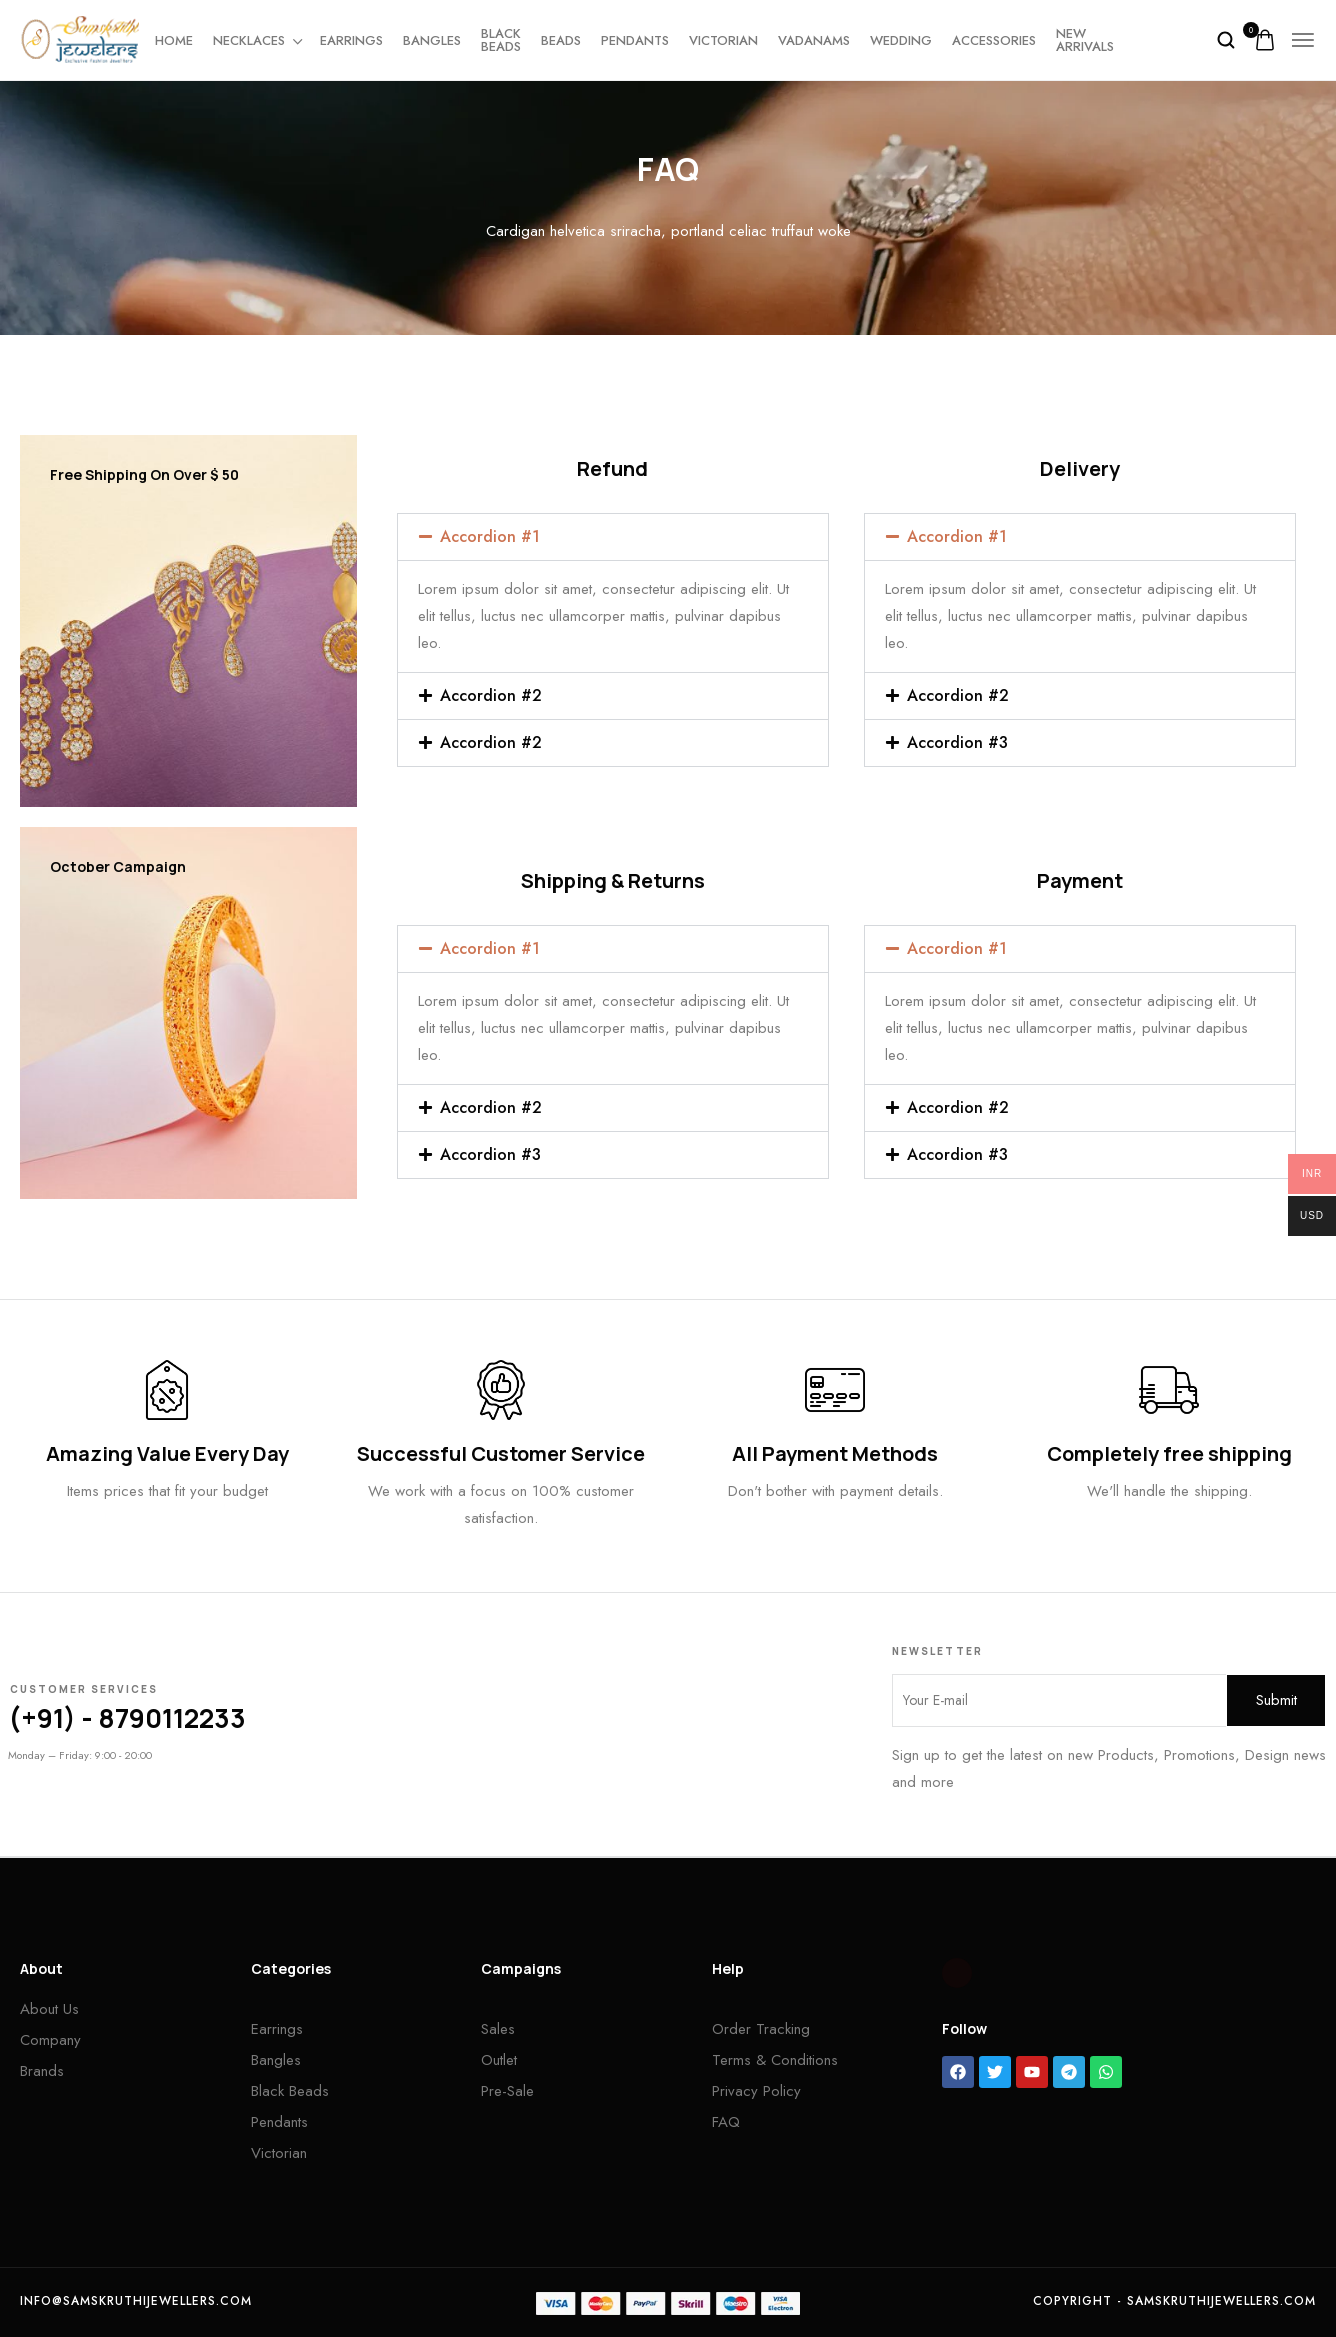 The image size is (1336, 2337). I want to click on Wedding, so click(901, 40).